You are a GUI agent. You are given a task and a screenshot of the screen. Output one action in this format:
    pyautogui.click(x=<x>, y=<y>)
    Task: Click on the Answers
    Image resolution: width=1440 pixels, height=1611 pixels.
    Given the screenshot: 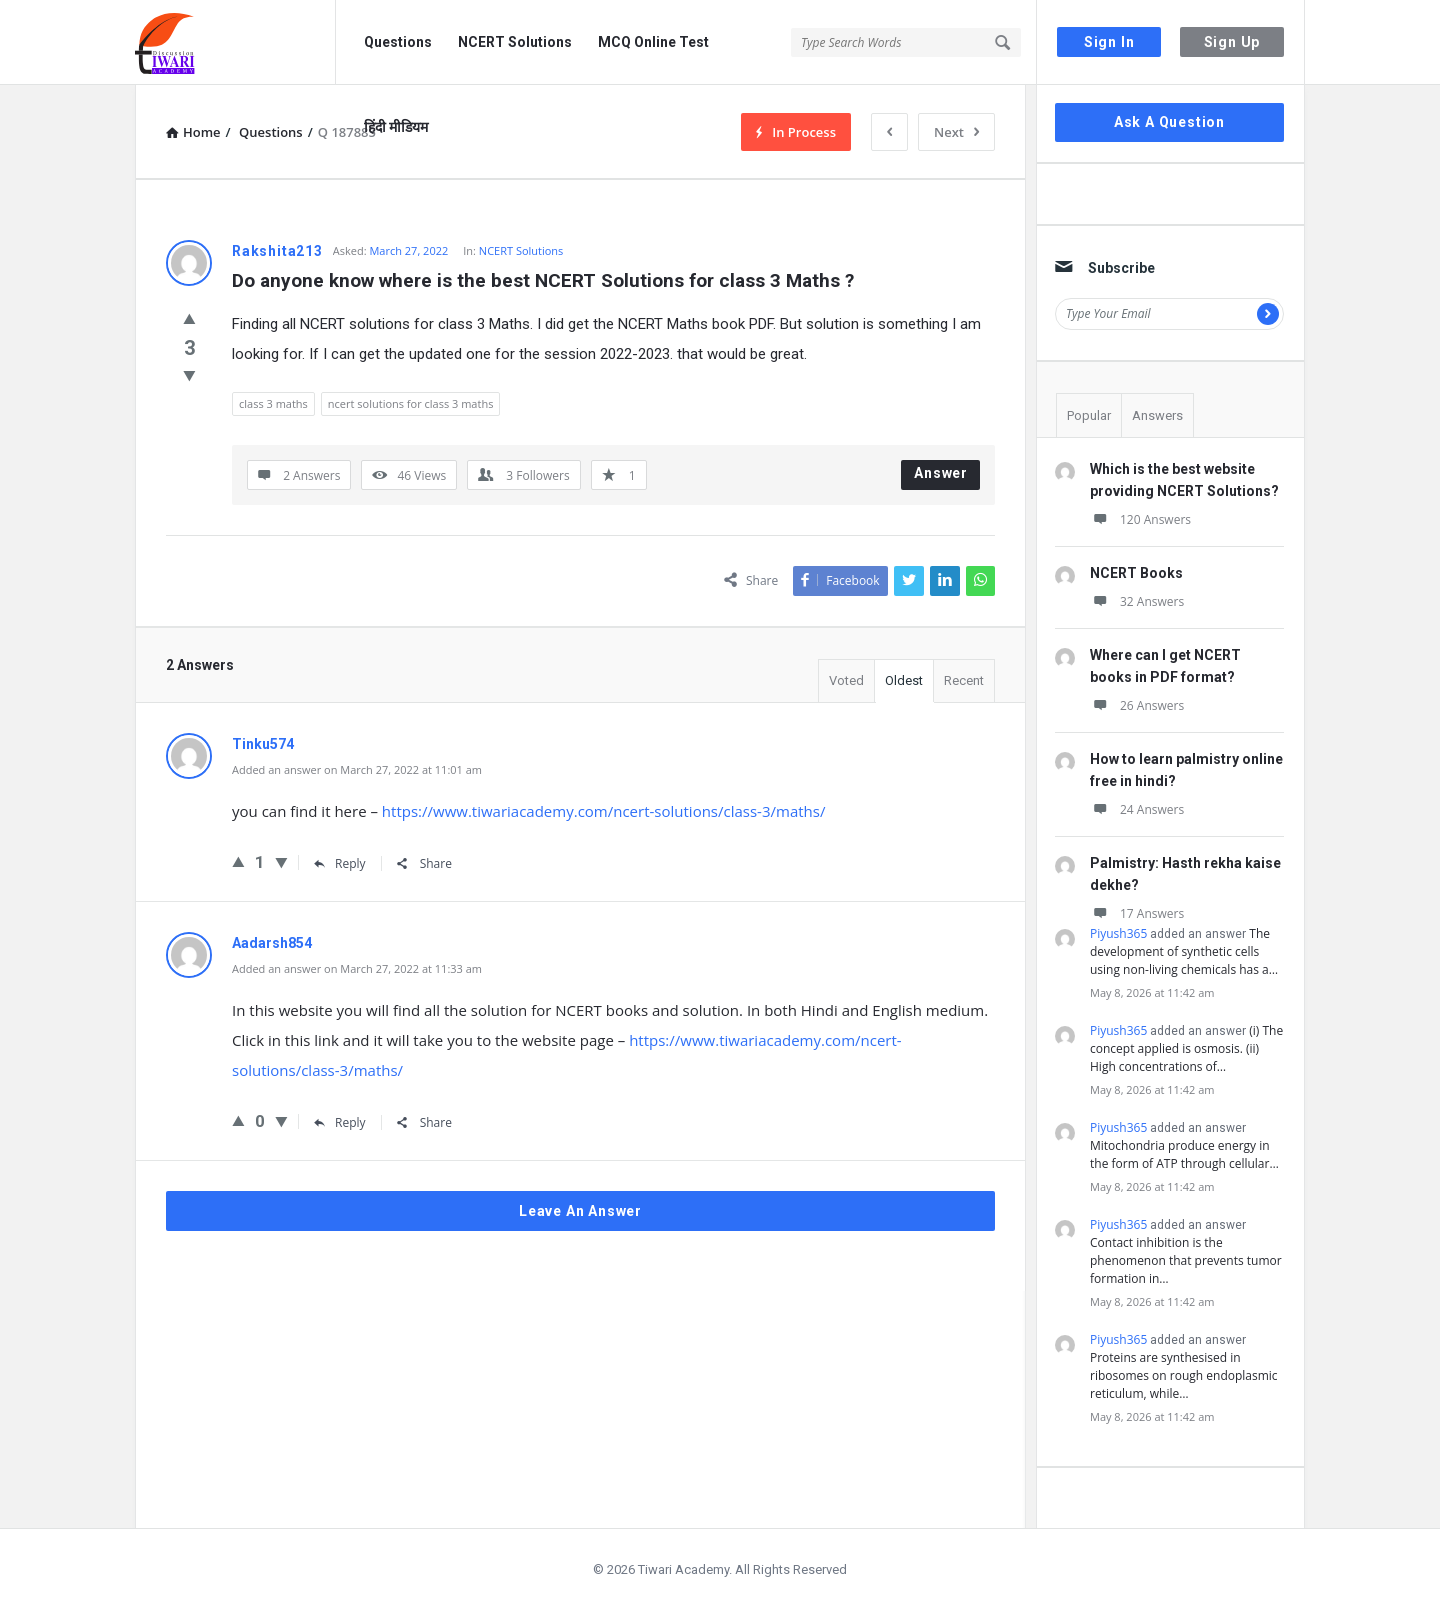 What is the action you would take?
    pyautogui.click(x=1157, y=415)
    